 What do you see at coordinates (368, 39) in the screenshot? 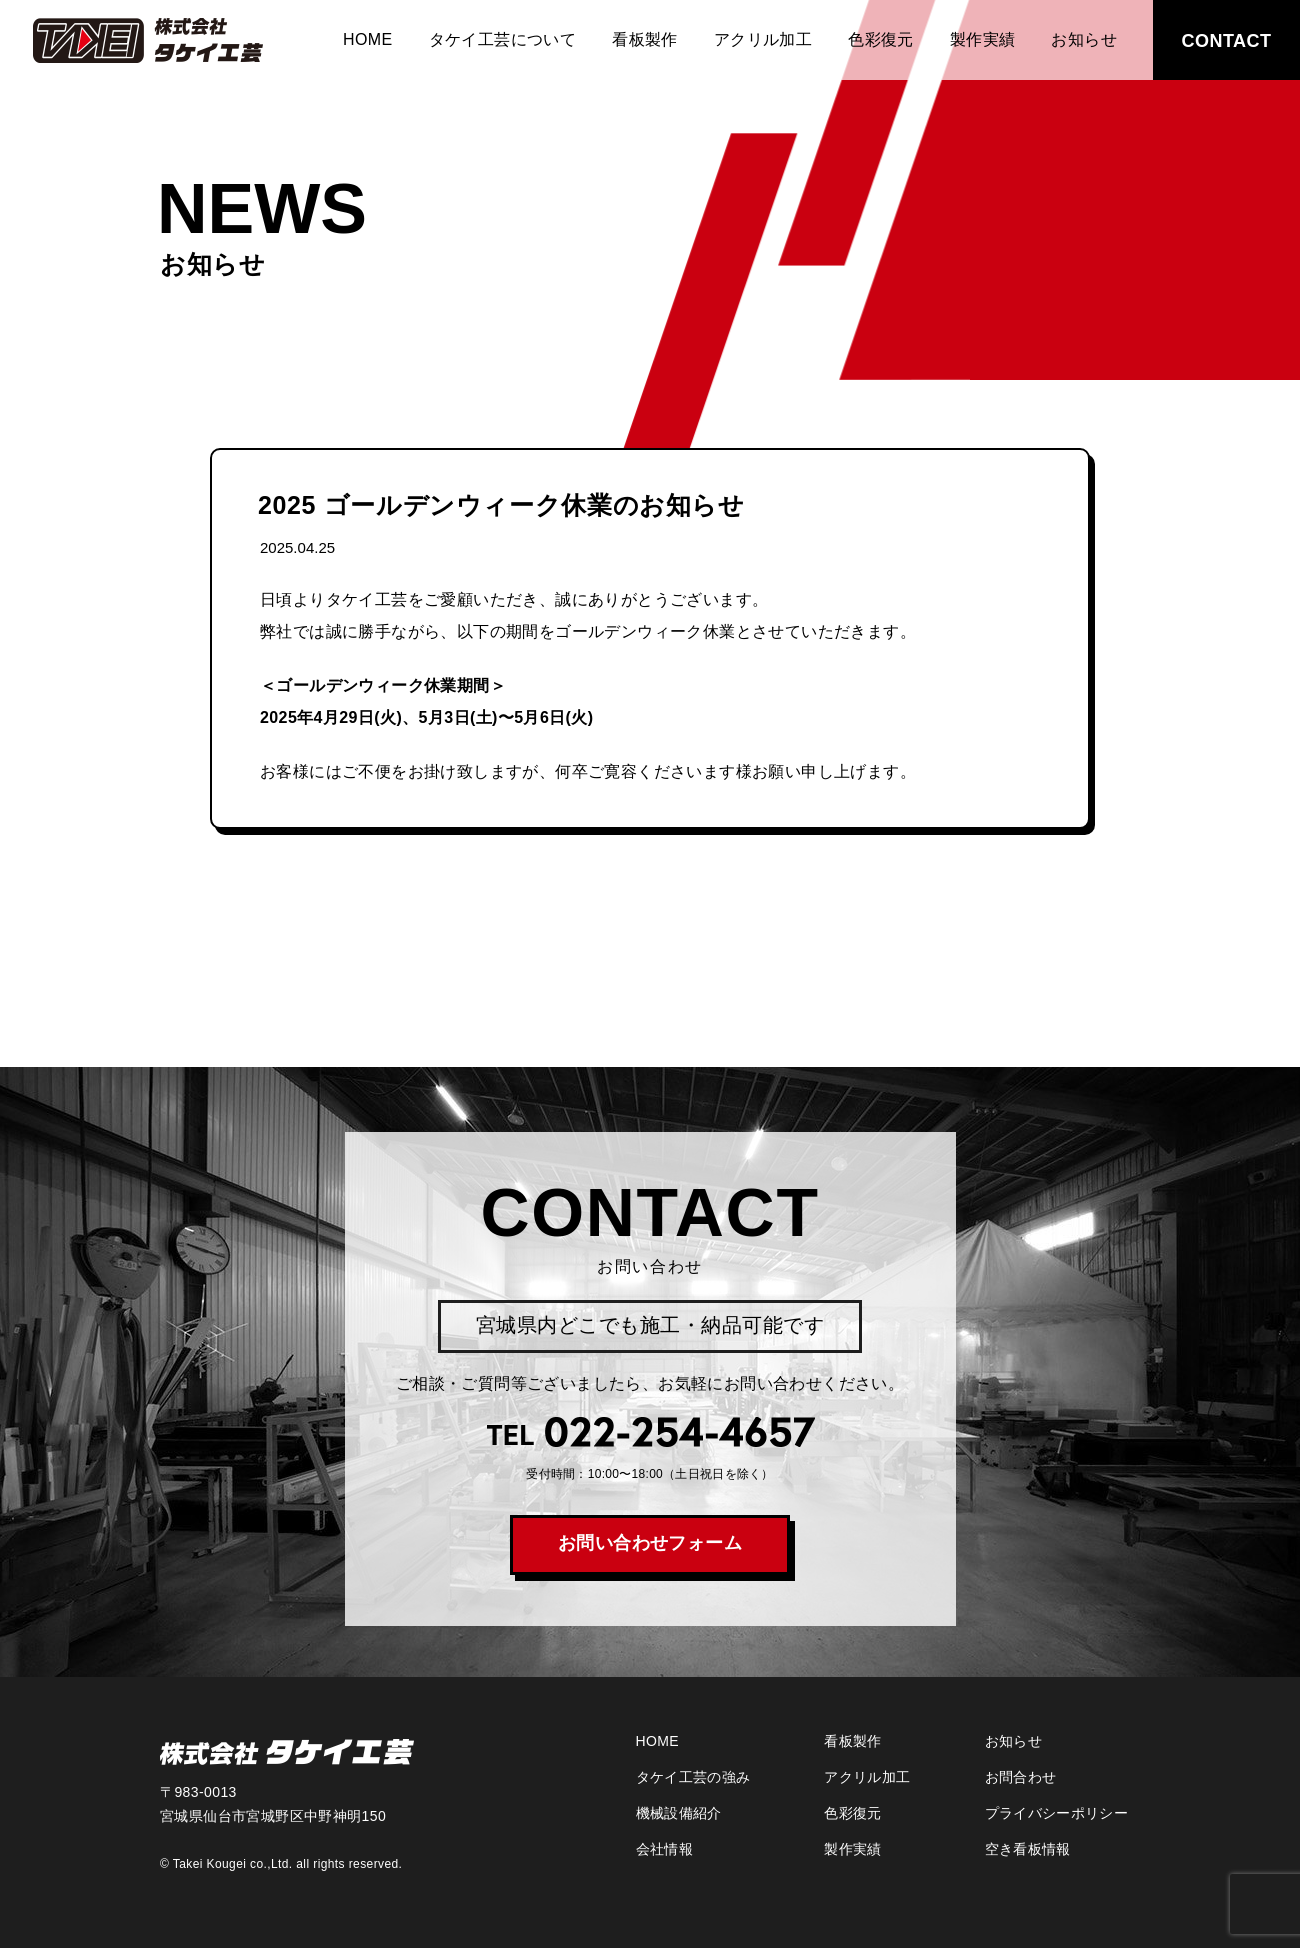
I see `HOME` at bounding box center [368, 39].